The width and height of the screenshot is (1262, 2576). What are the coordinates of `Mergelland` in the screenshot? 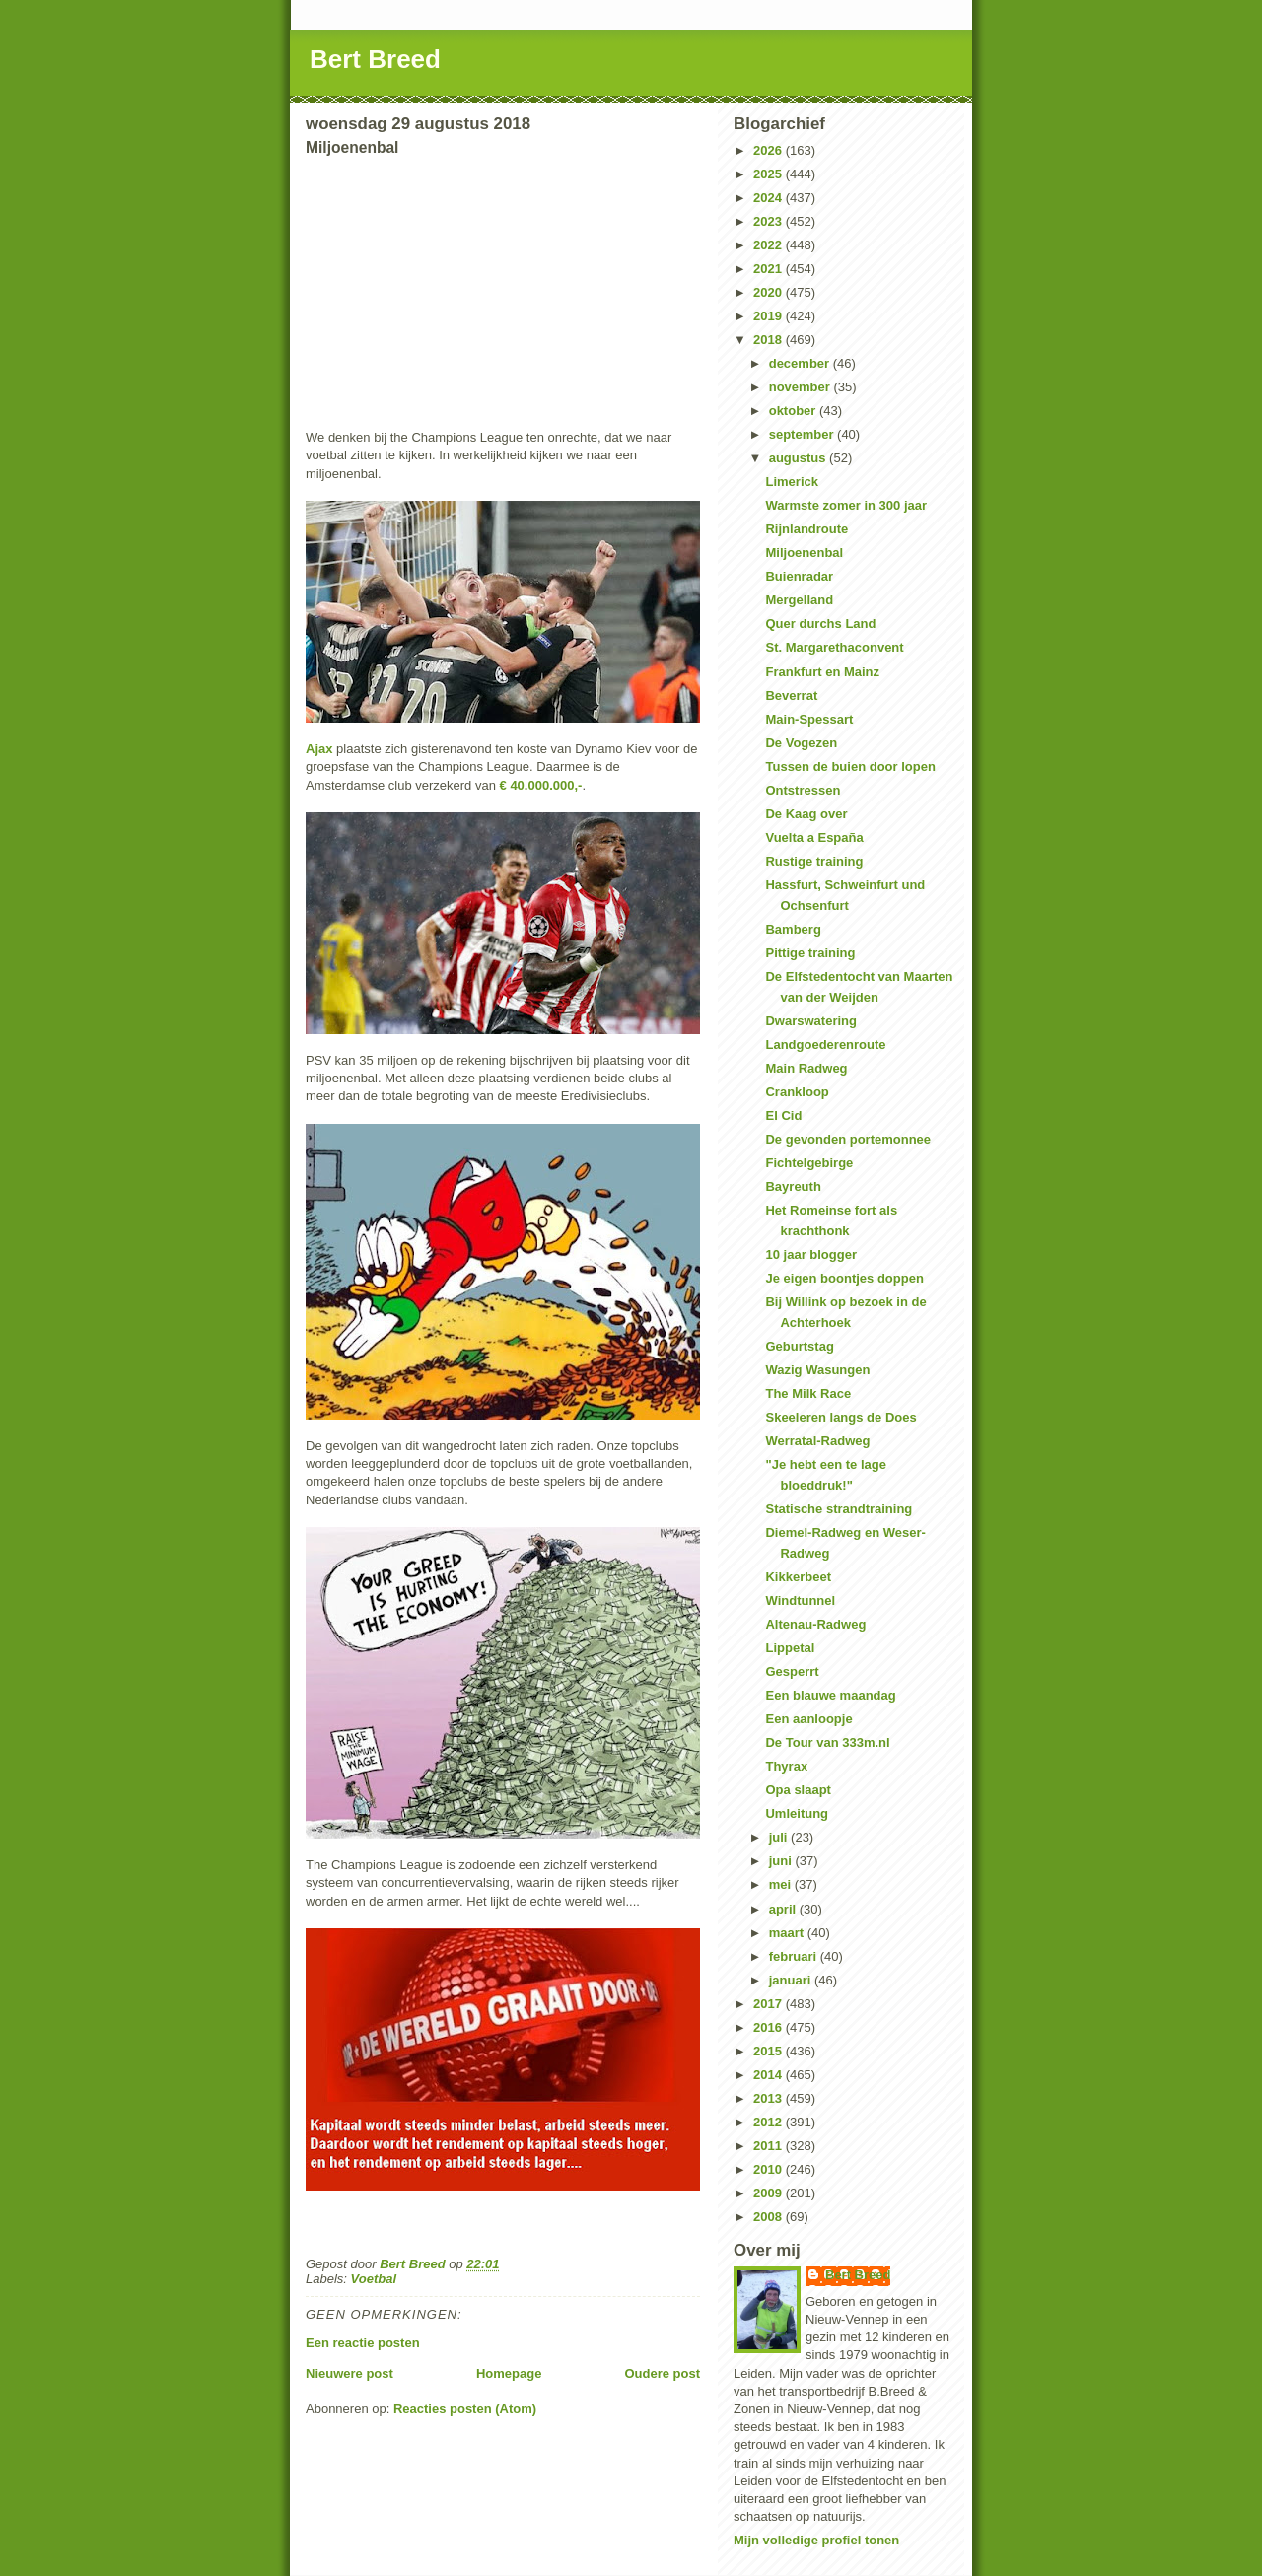 It's located at (799, 599).